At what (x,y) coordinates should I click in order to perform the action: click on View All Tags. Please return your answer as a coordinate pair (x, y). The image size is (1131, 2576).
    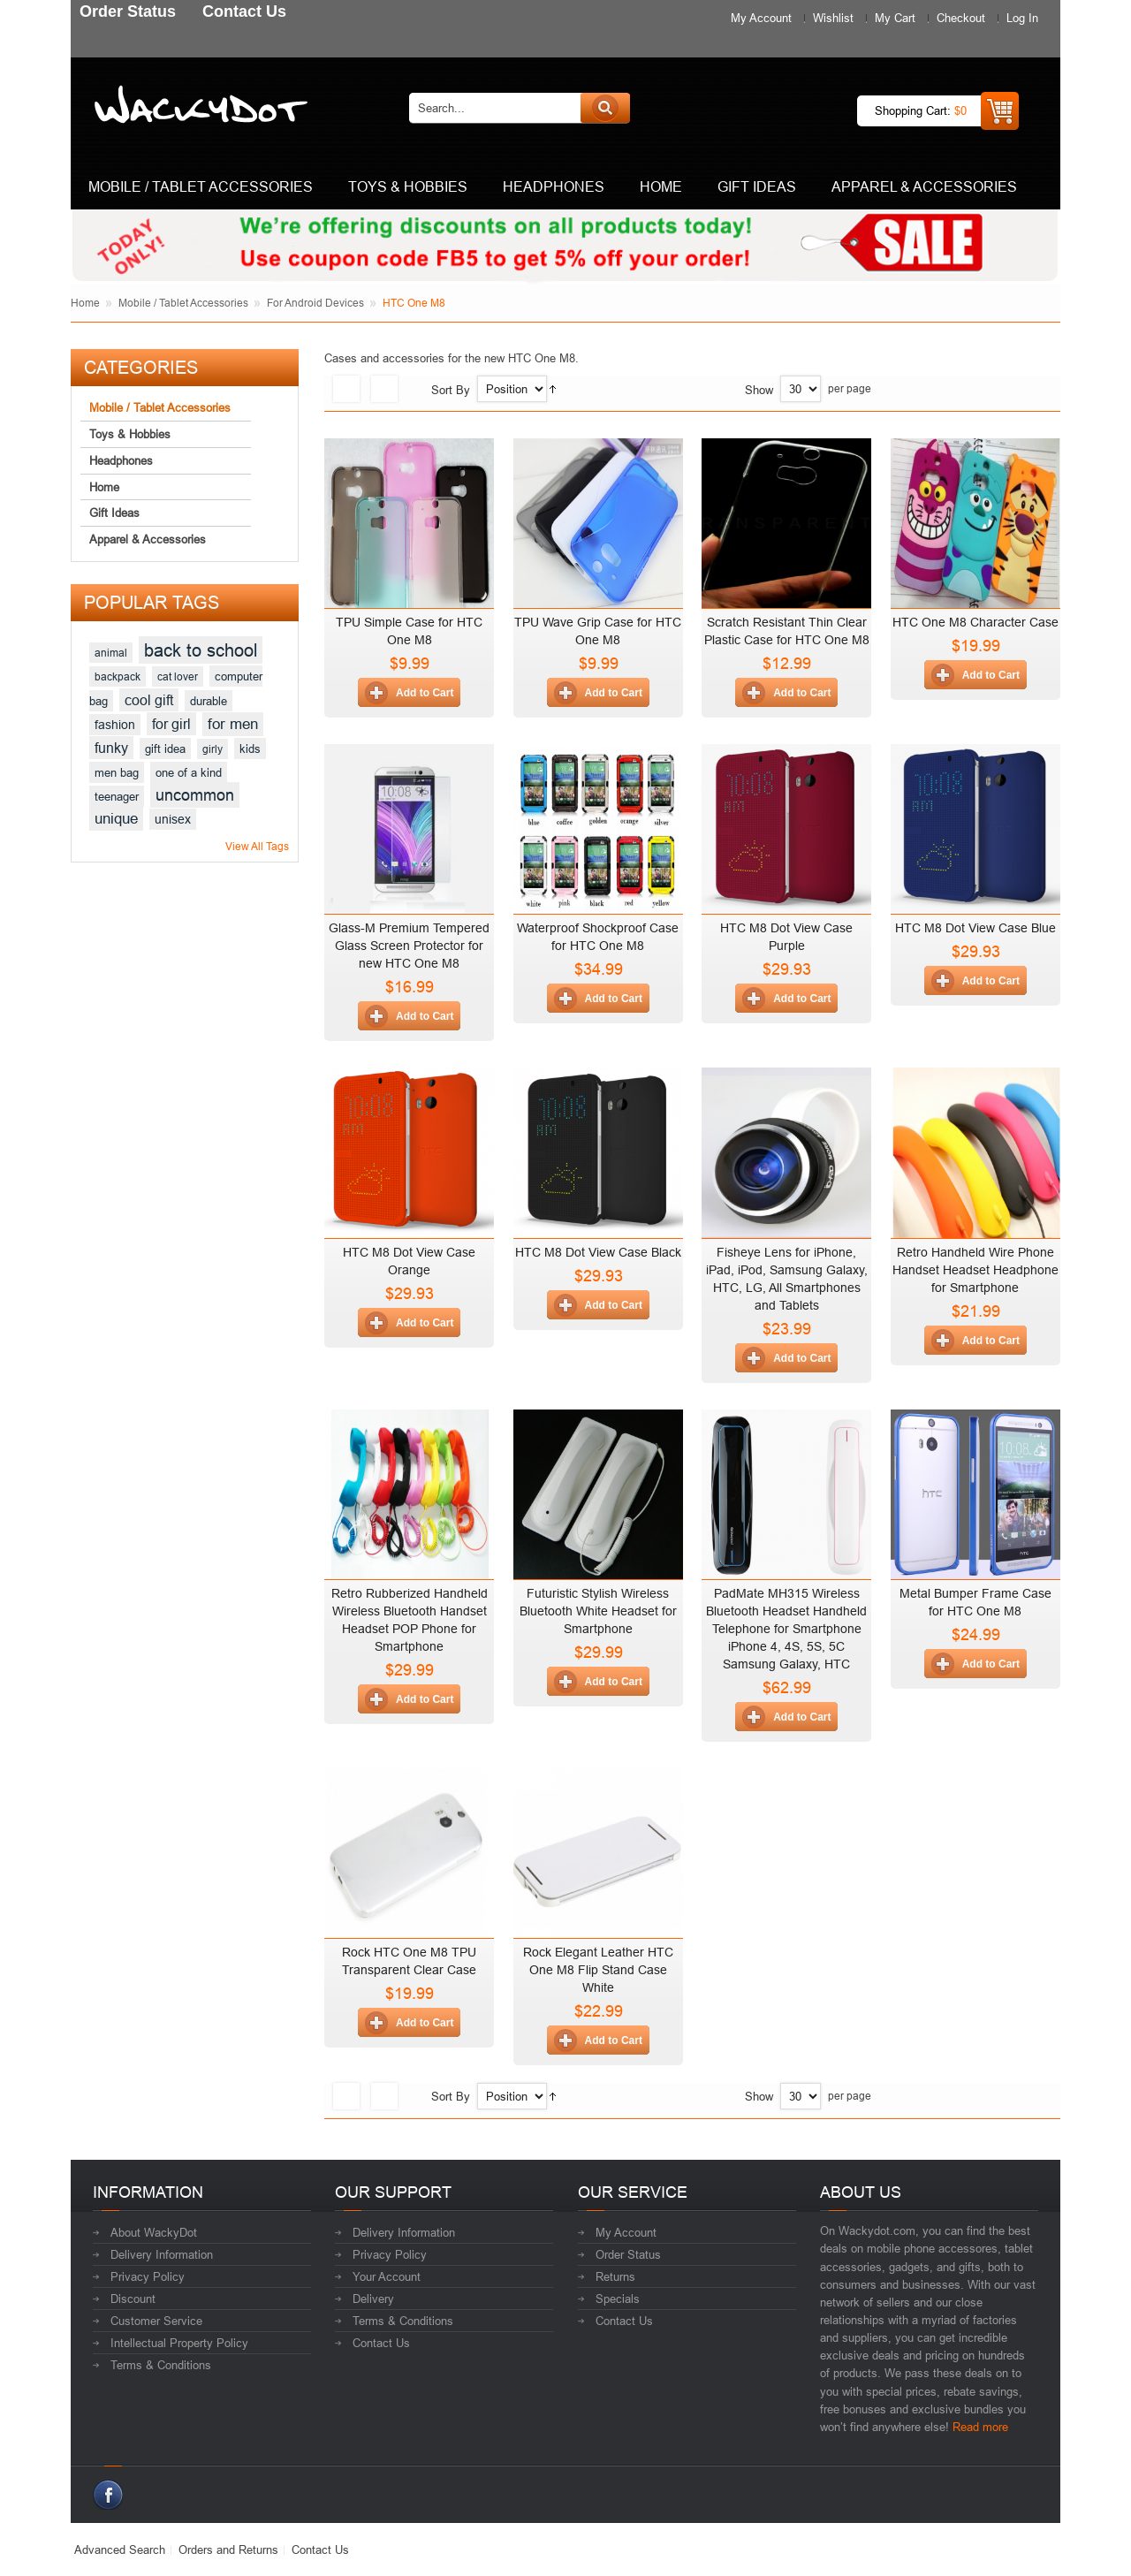
    Looking at the image, I should click on (257, 846).